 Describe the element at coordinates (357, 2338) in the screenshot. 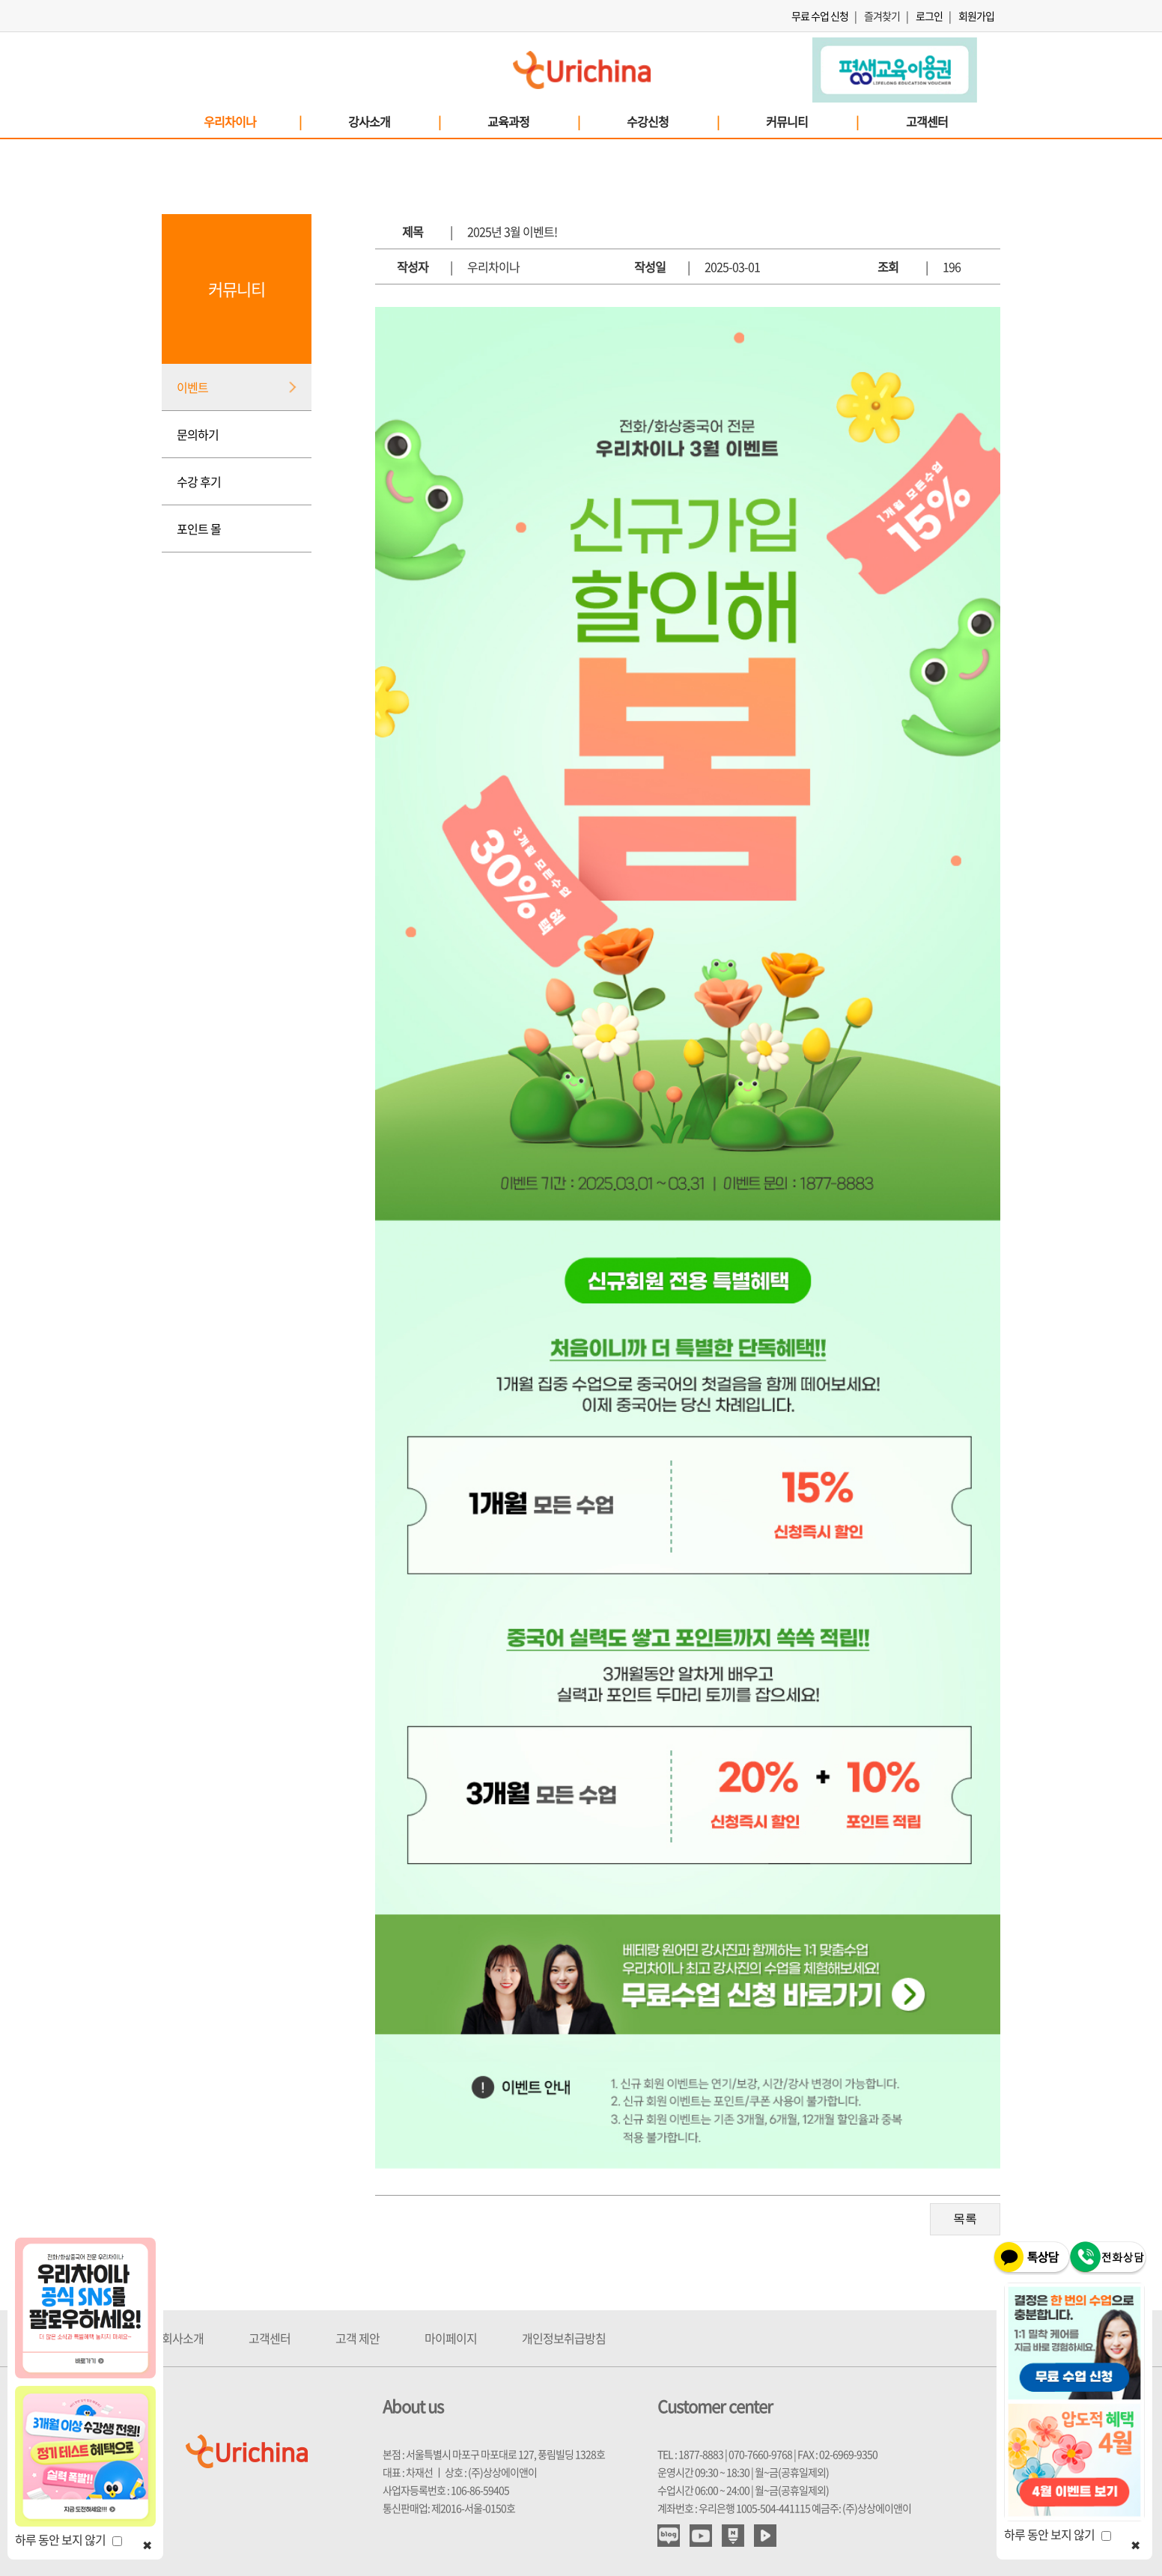

I see `고객 제안` at that location.